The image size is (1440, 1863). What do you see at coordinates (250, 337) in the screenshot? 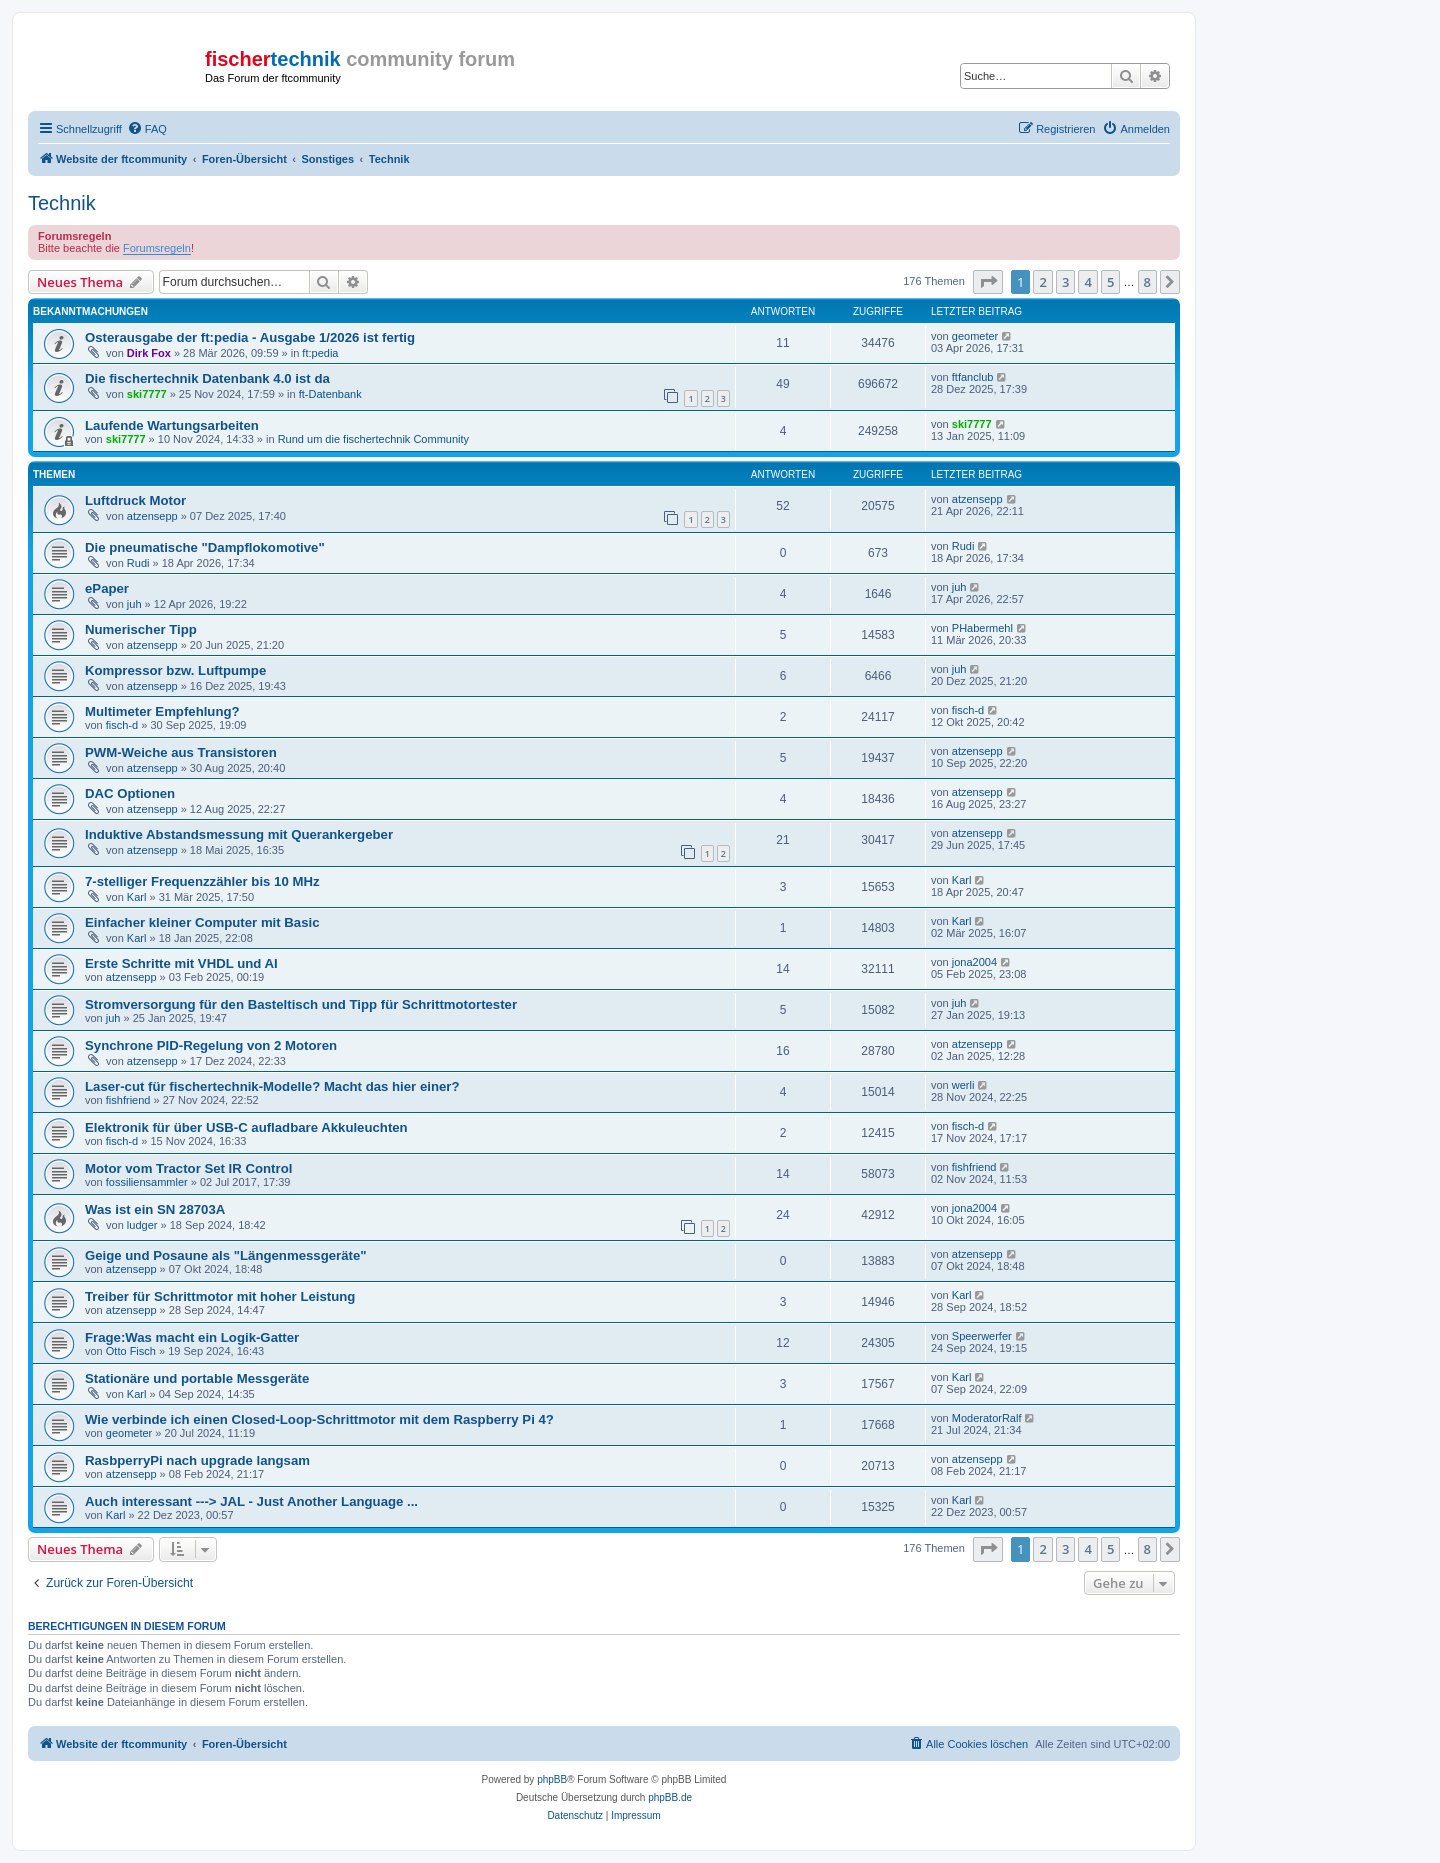
I see `Osterausgabe der ft:pedia - Ausgabe 1/2026 ist fertig` at bounding box center [250, 337].